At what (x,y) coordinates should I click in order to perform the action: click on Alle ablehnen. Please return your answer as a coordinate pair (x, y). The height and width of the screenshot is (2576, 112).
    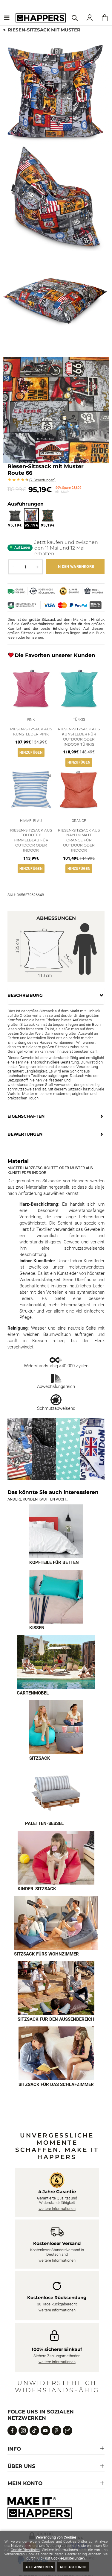
    Looking at the image, I should click on (73, 2567).